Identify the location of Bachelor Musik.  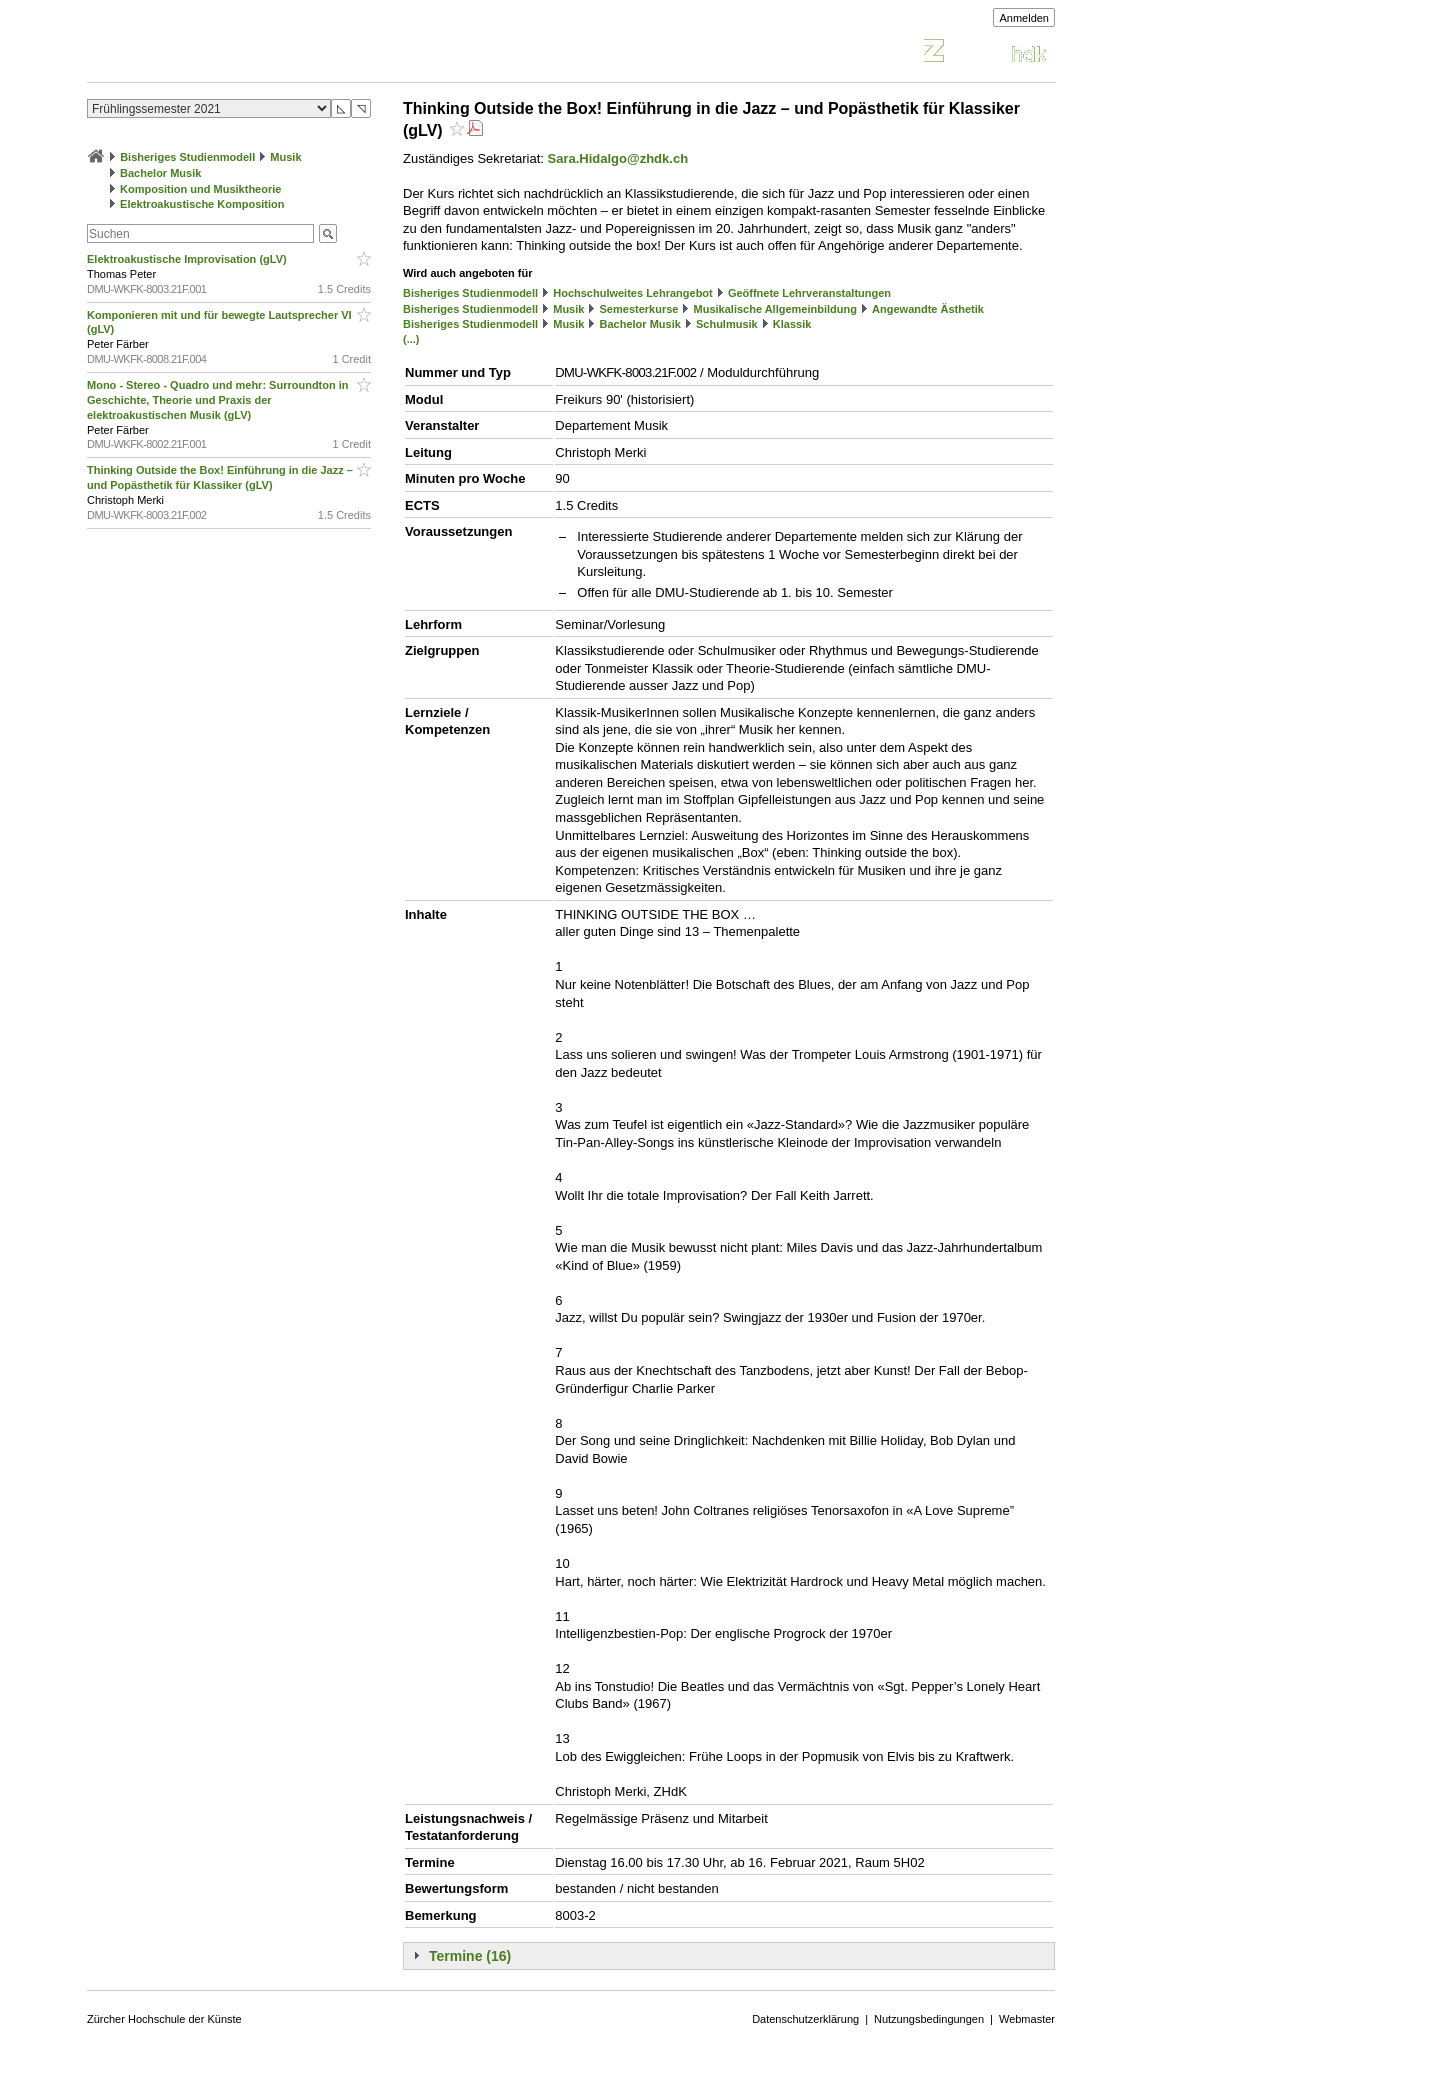
(160, 173).